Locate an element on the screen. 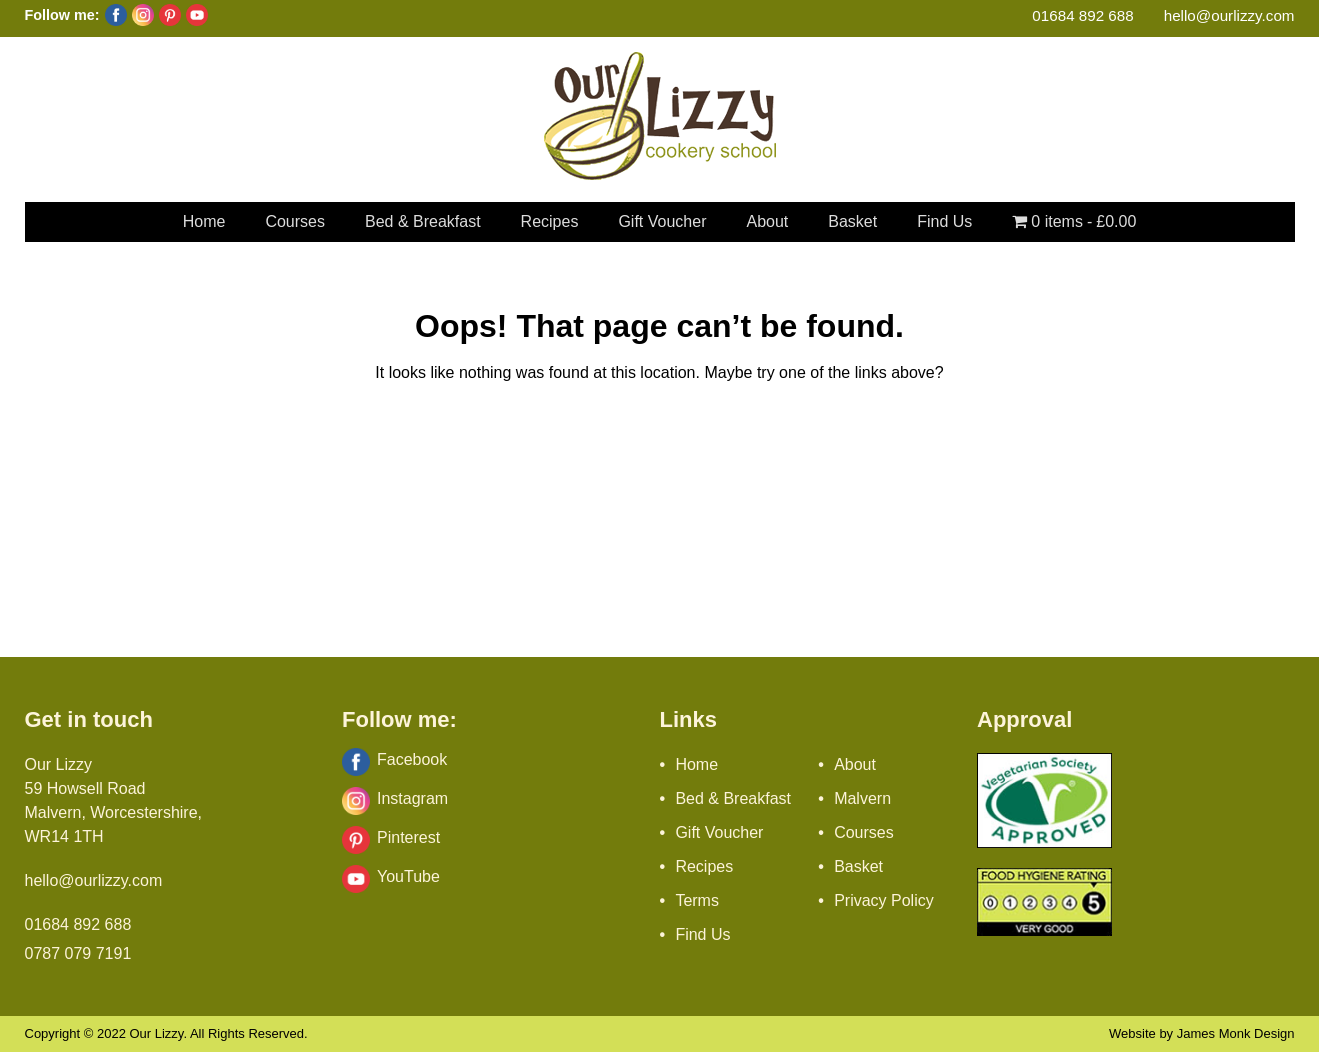 This screenshot has height=1052, width=1319. 01684 892 688 is located at coordinates (1082, 15).